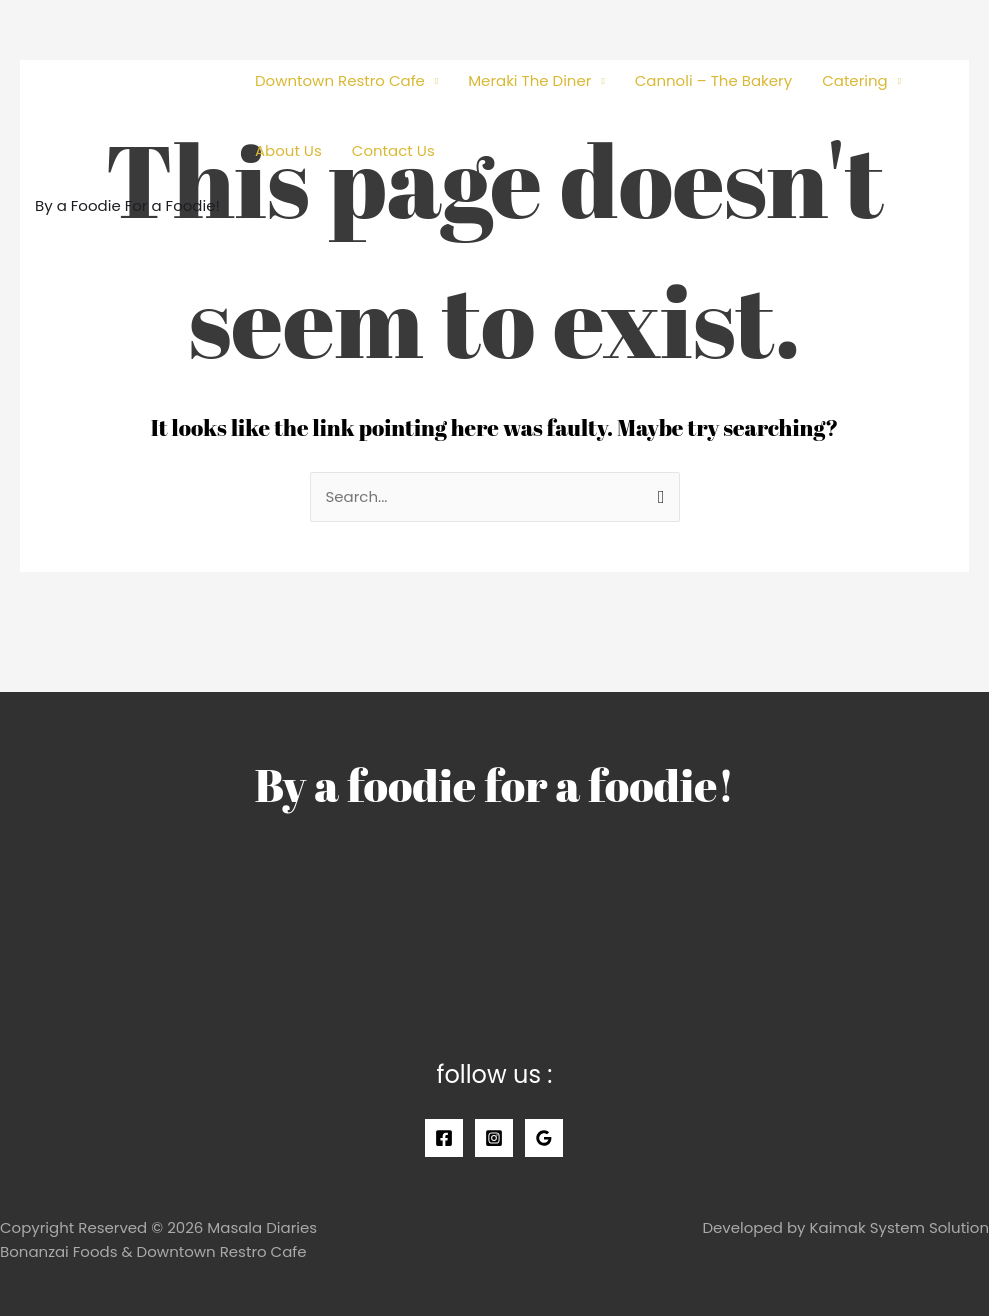 The image size is (989, 1316). What do you see at coordinates (855, 80) in the screenshot?
I see `Catering` at bounding box center [855, 80].